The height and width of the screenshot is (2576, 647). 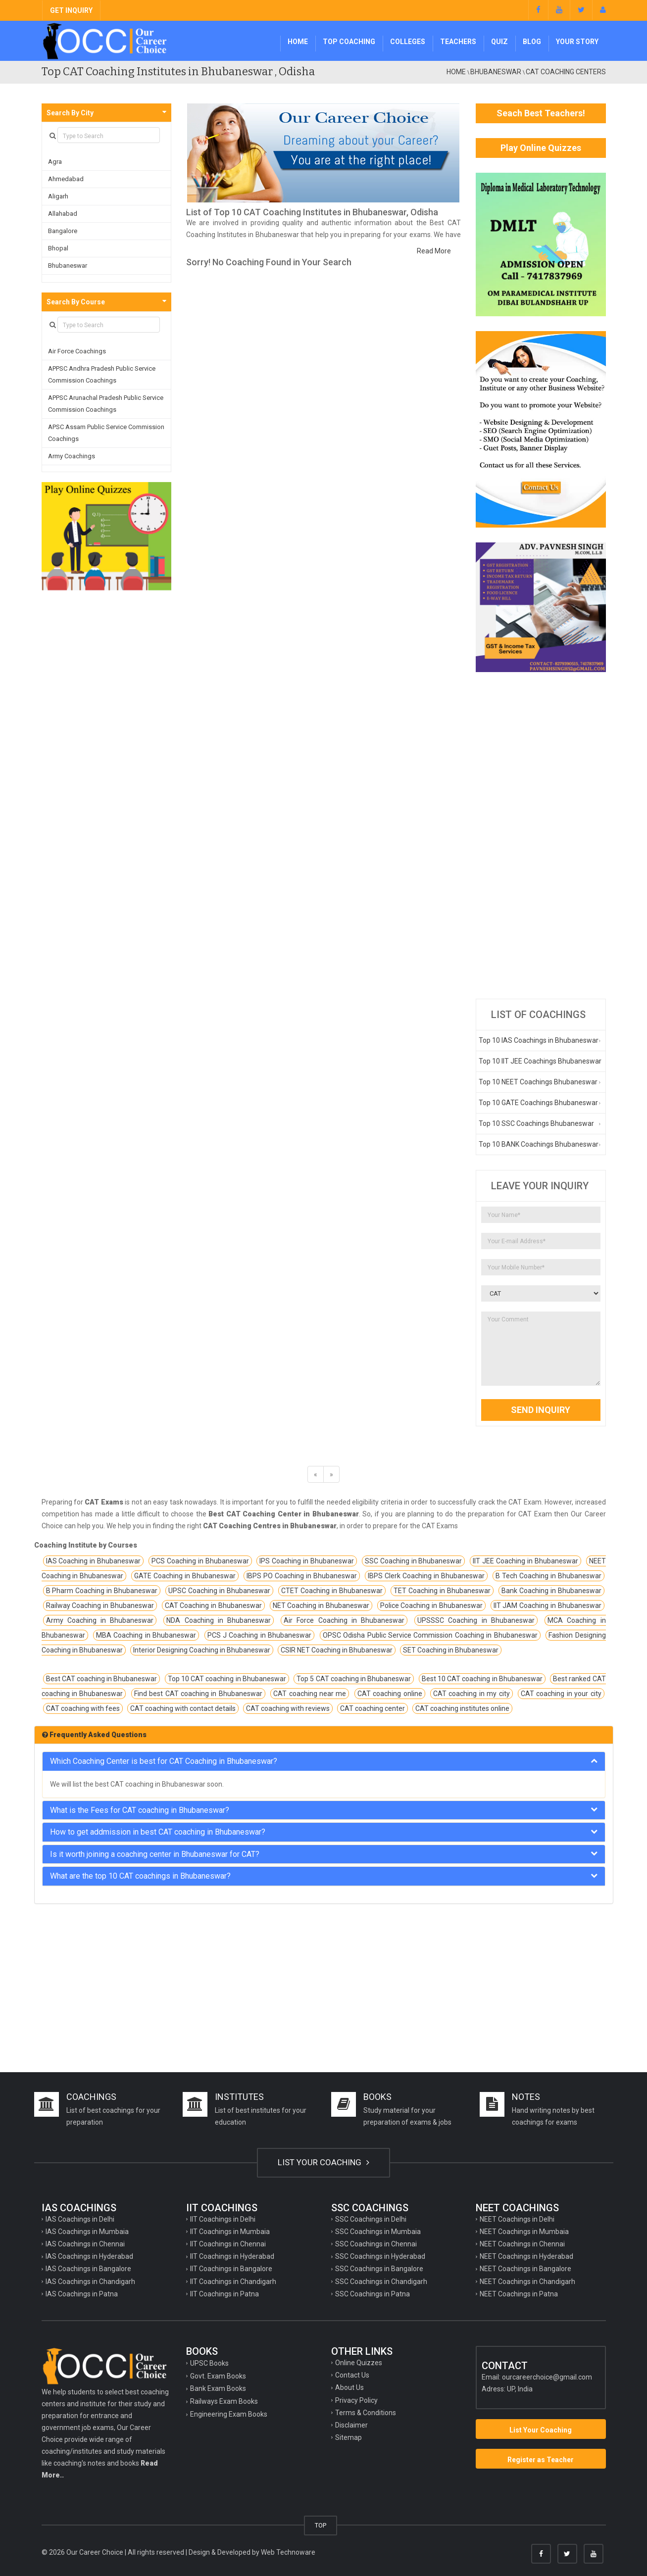 I want to click on Terms & Conditions, so click(x=365, y=2413).